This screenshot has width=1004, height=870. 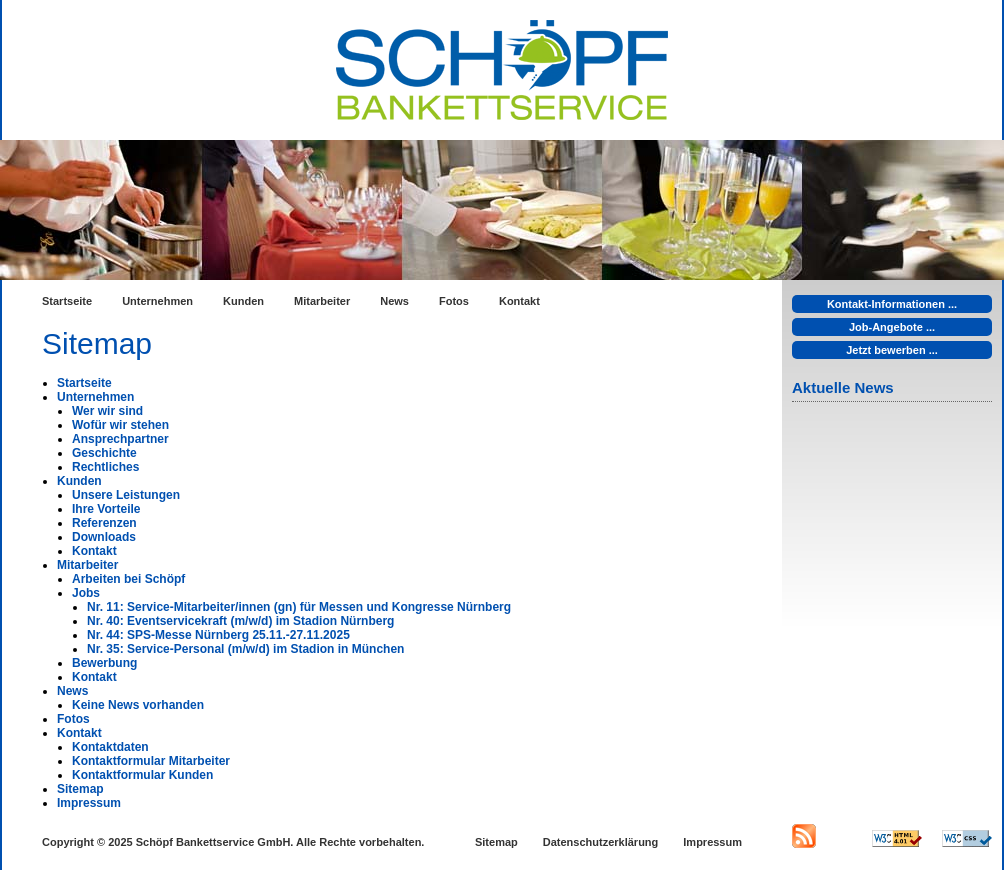 I want to click on Arbeiten bei Schöpf, so click(x=128, y=579).